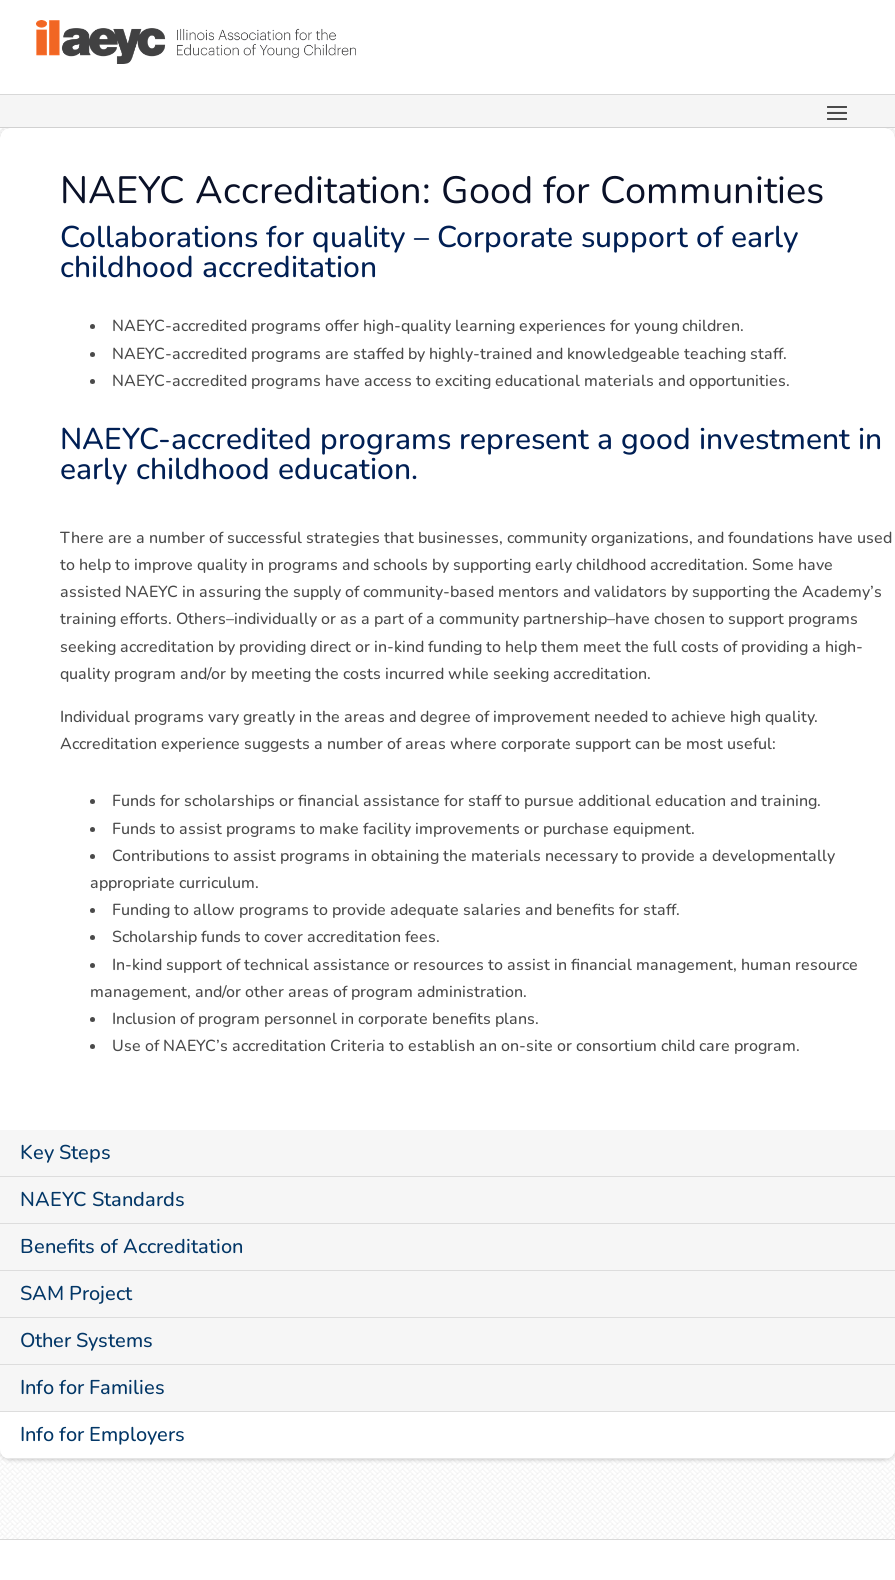  I want to click on NAEYC Standards, so click(102, 1199).